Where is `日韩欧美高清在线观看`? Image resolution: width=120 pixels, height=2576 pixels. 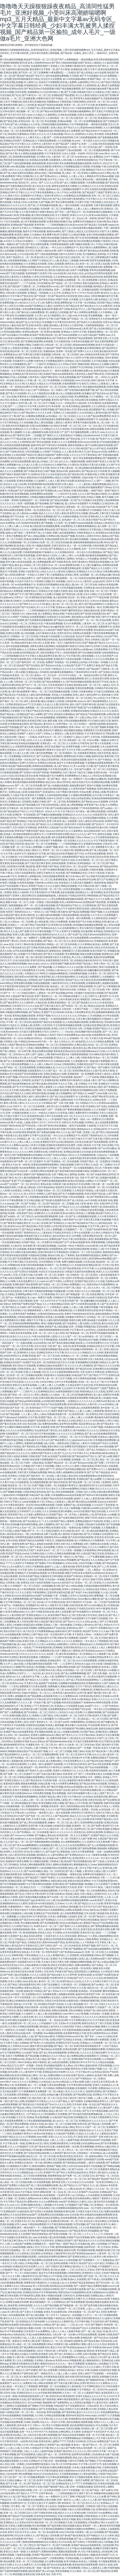
日韩欧美高清在线观看 is located at coordinates (20, 1333).